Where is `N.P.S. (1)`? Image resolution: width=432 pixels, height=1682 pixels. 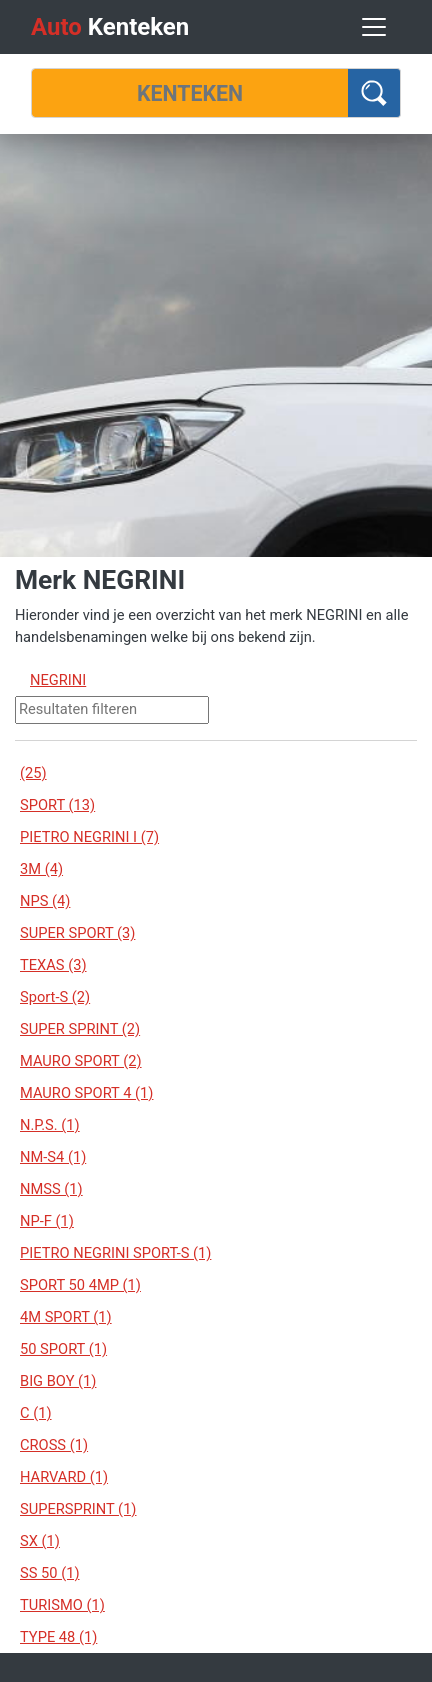 N.P.S. (1) is located at coordinates (50, 1125).